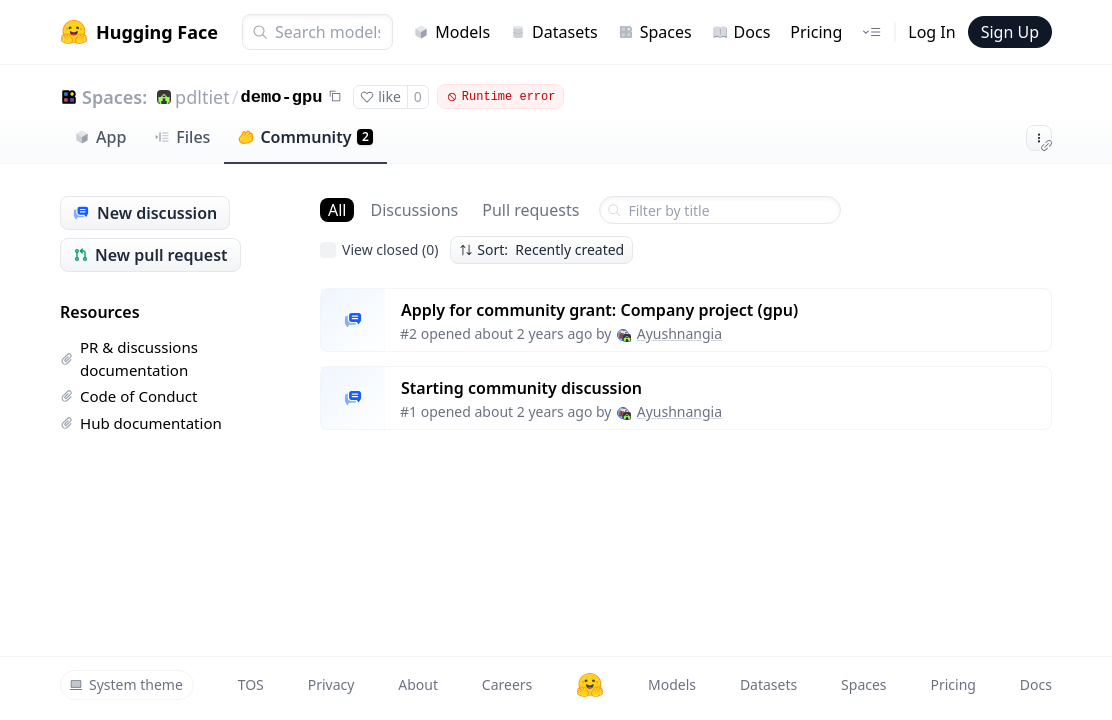 This screenshot has height=720, width=1112. I want to click on PR & discussions documentation, so click(129, 358).